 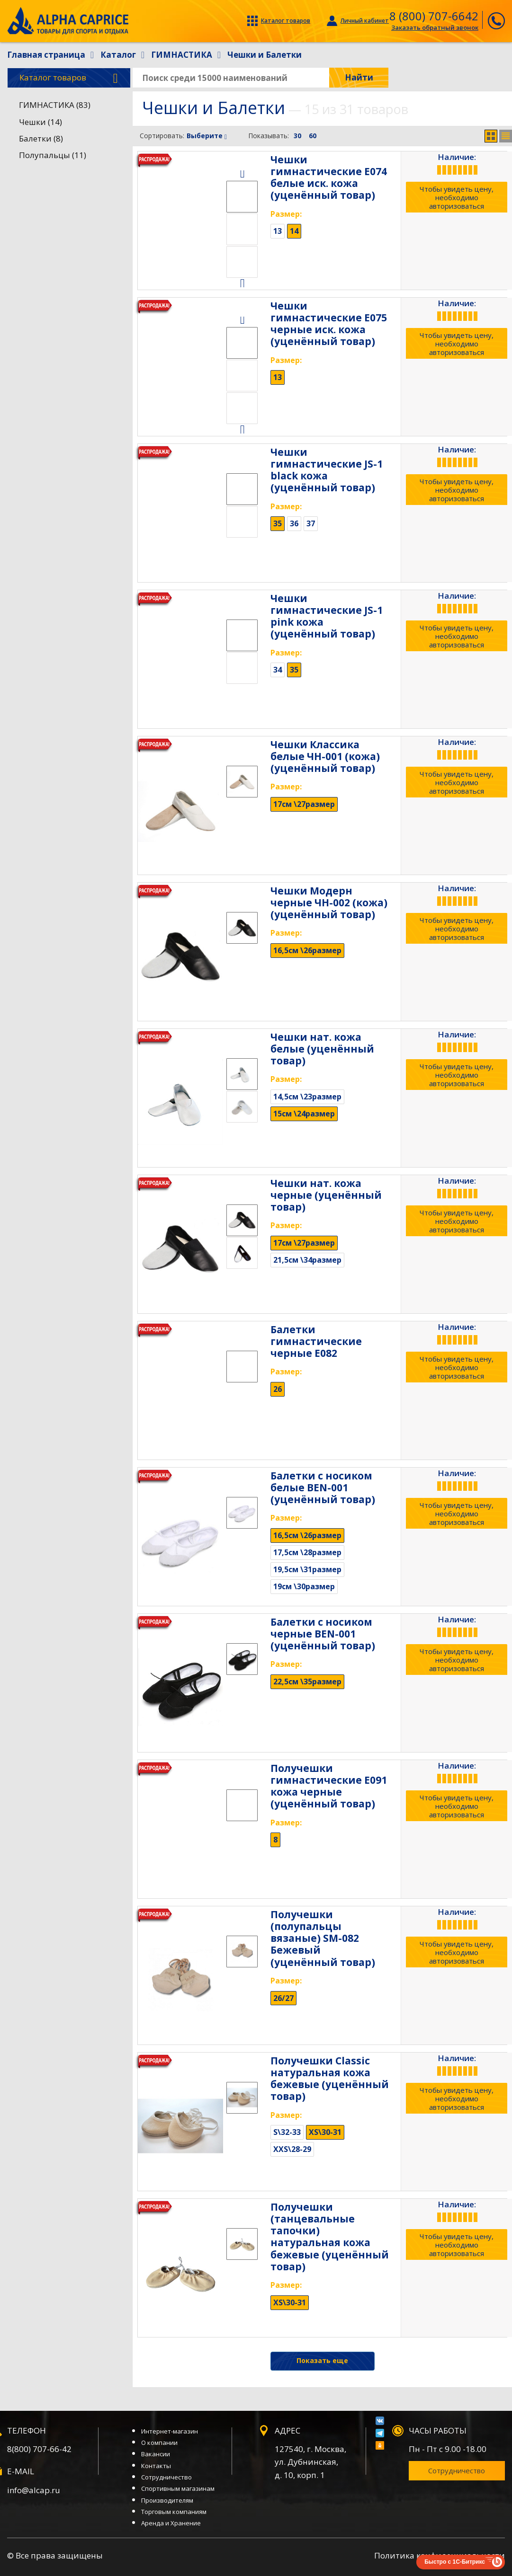 What do you see at coordinates (326, 470) in the screenshot?
I see `Чешки гимнастические JS-1 black кожа (уценённый товар)` at bounding box center [326, 470].